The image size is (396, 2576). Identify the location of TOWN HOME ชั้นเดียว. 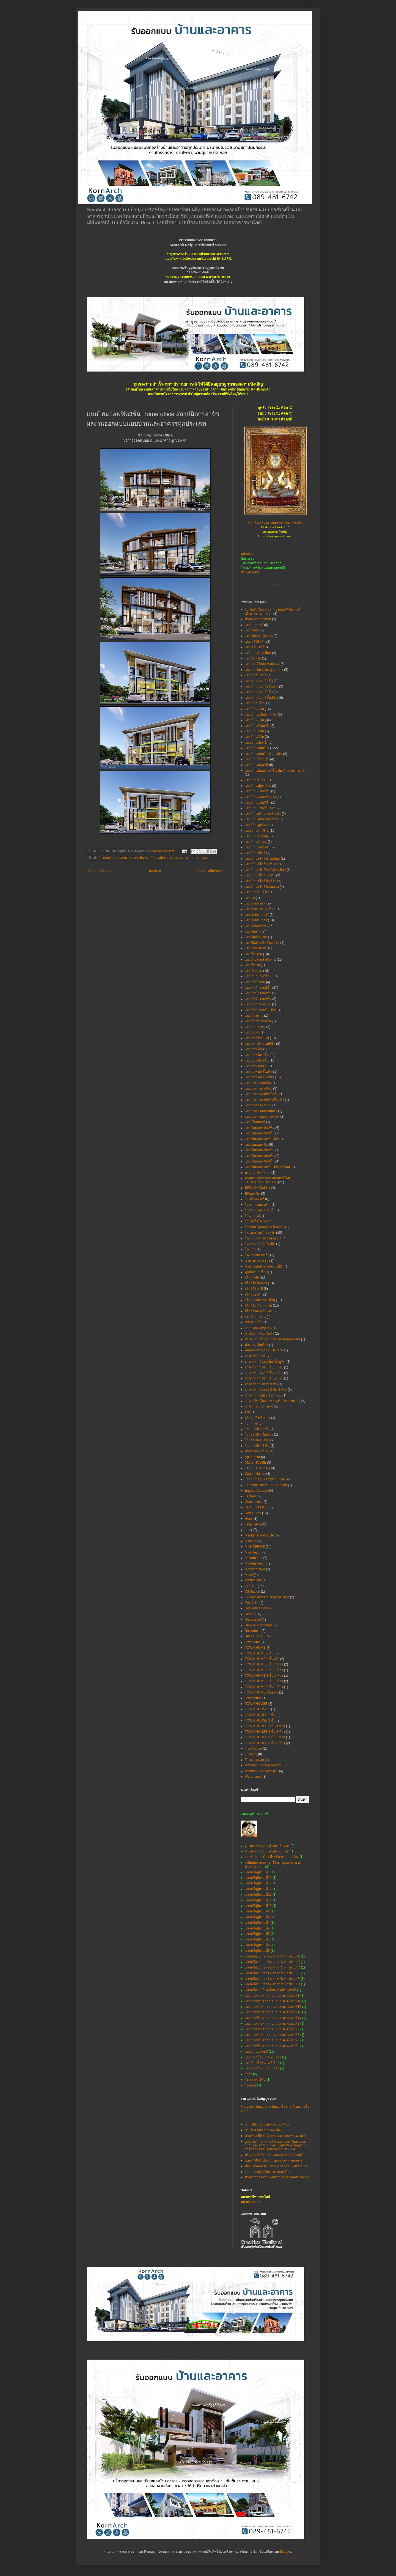
(261, 1692).